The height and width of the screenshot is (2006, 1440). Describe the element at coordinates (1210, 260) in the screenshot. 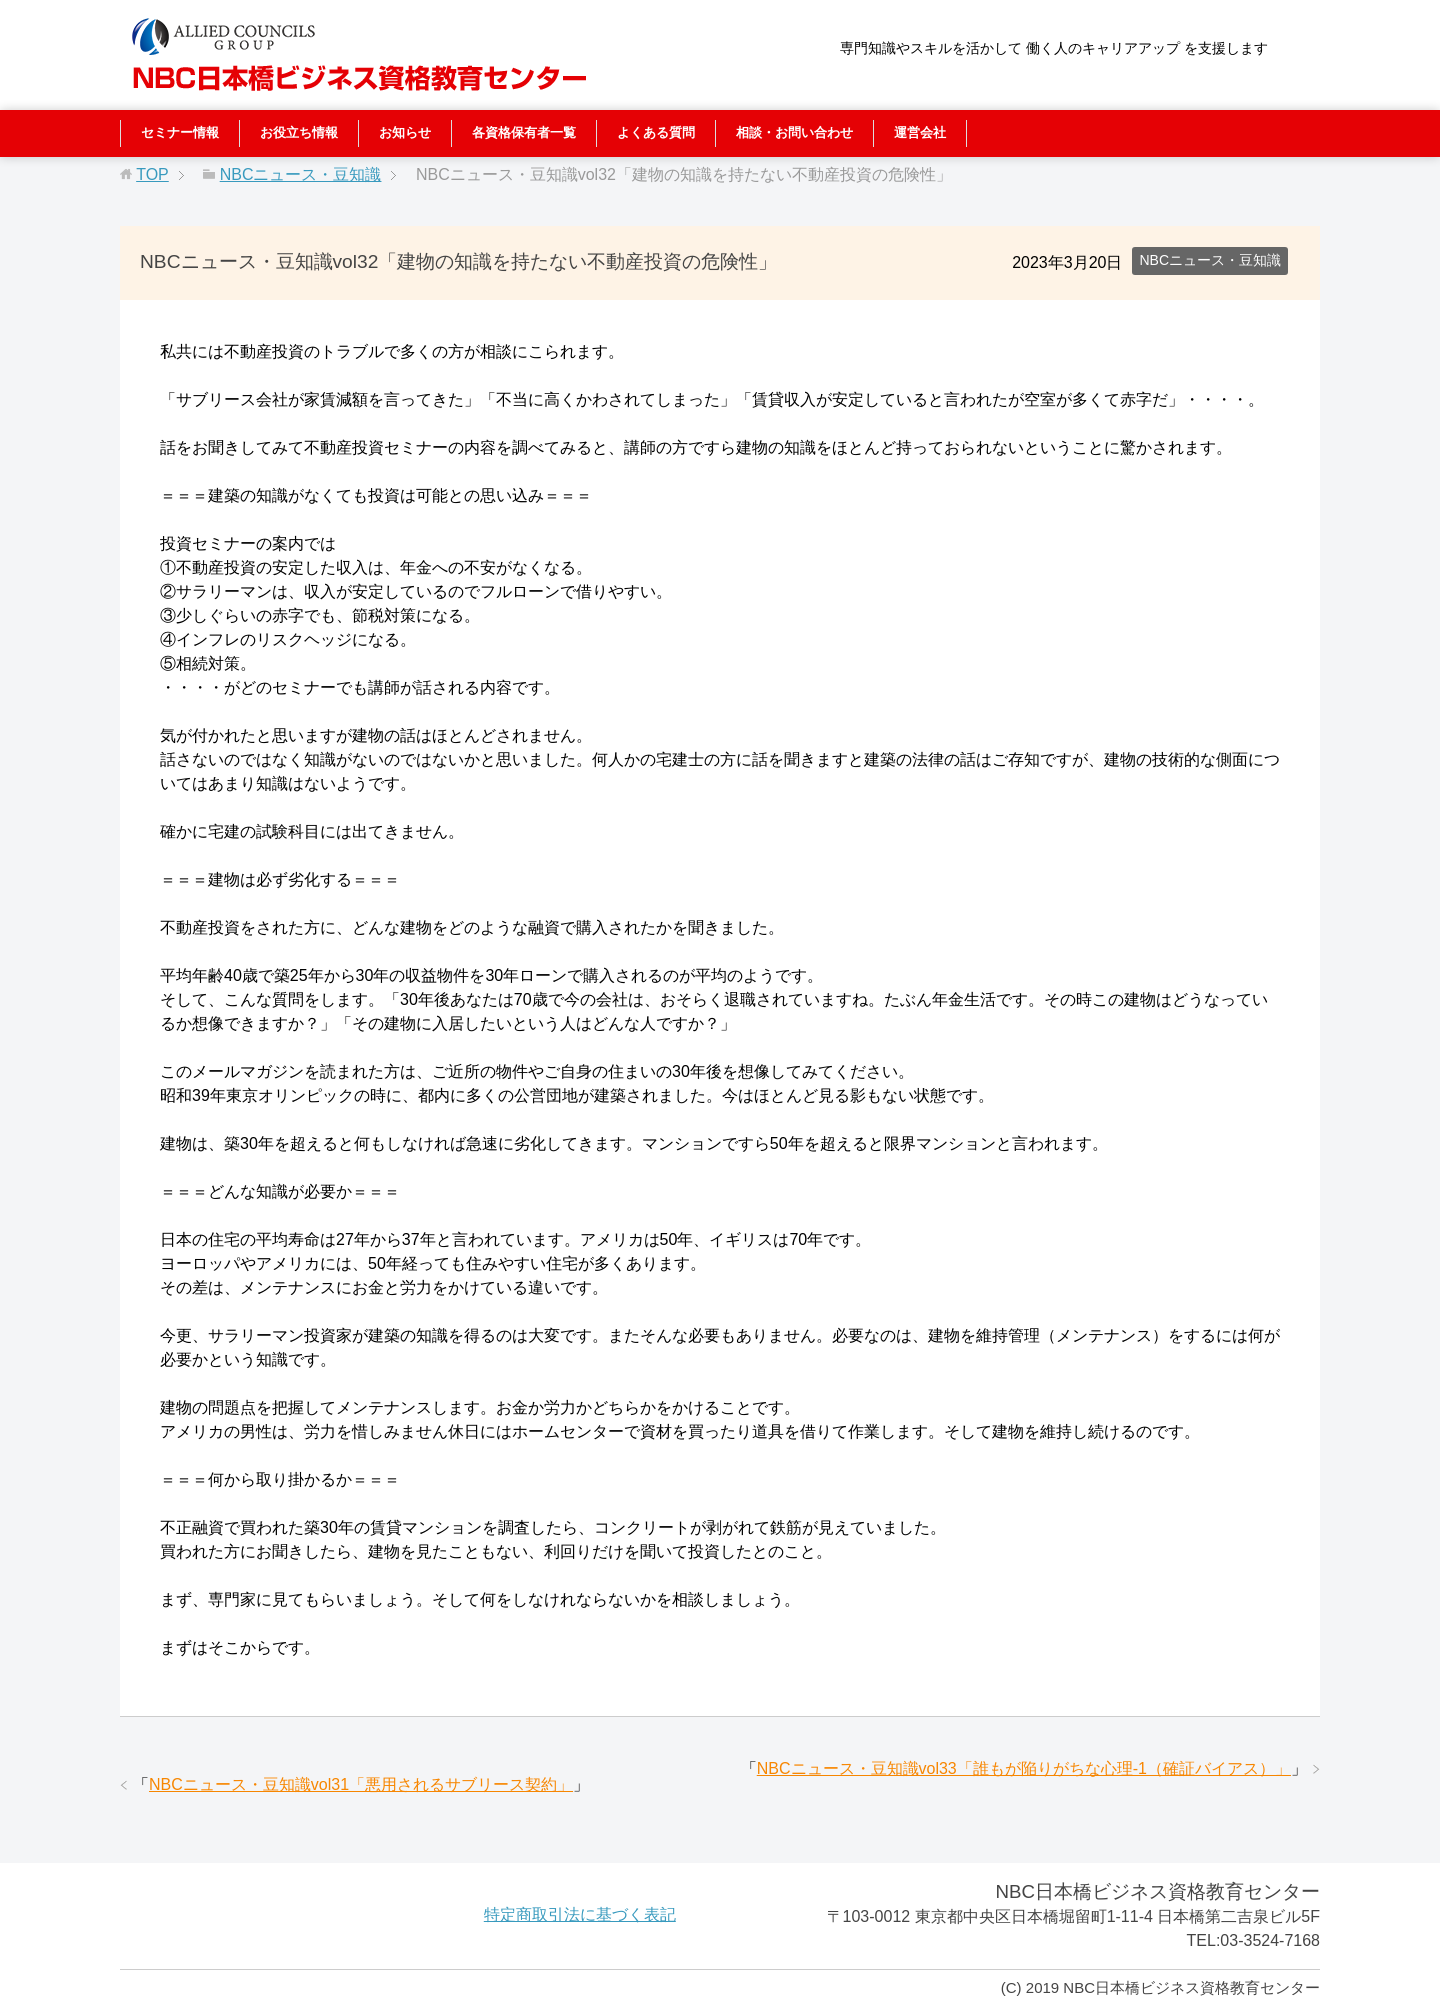

I see `NBCニュース・豆知識` at that location.